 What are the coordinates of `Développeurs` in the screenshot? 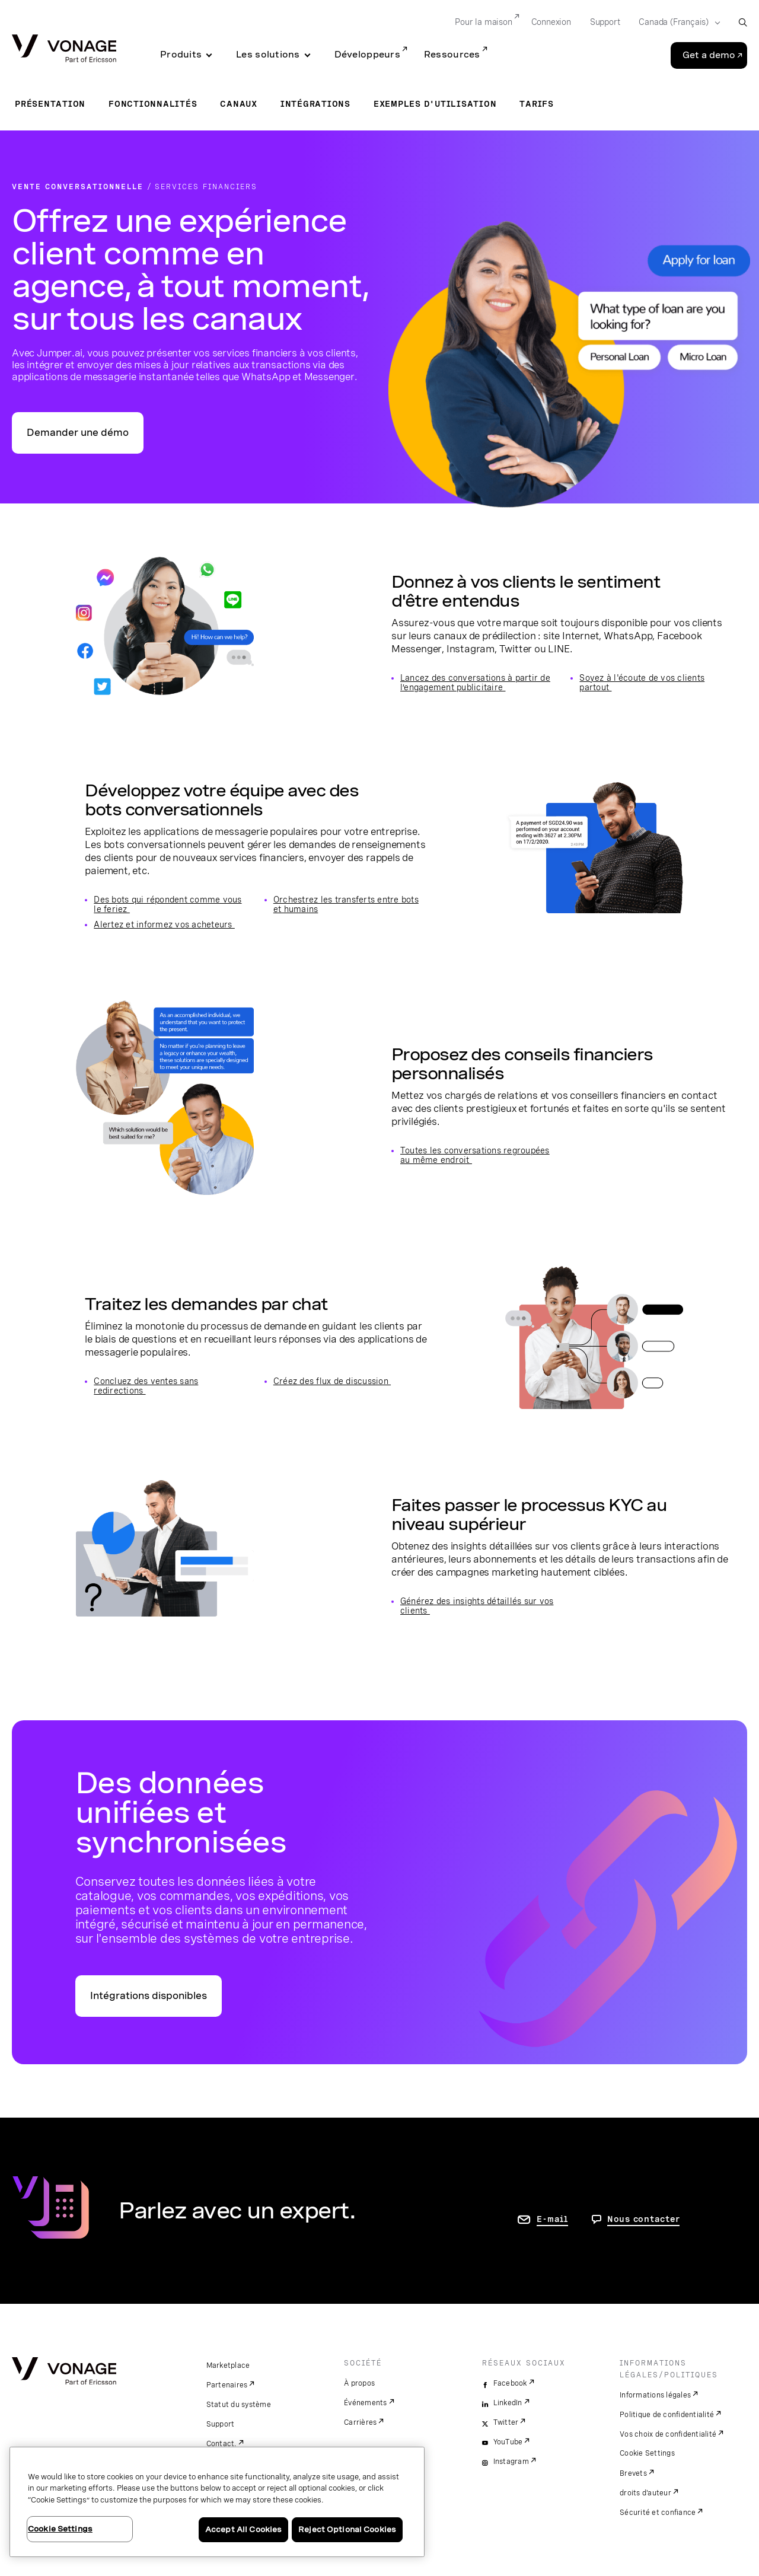 It's located at (367, 54).